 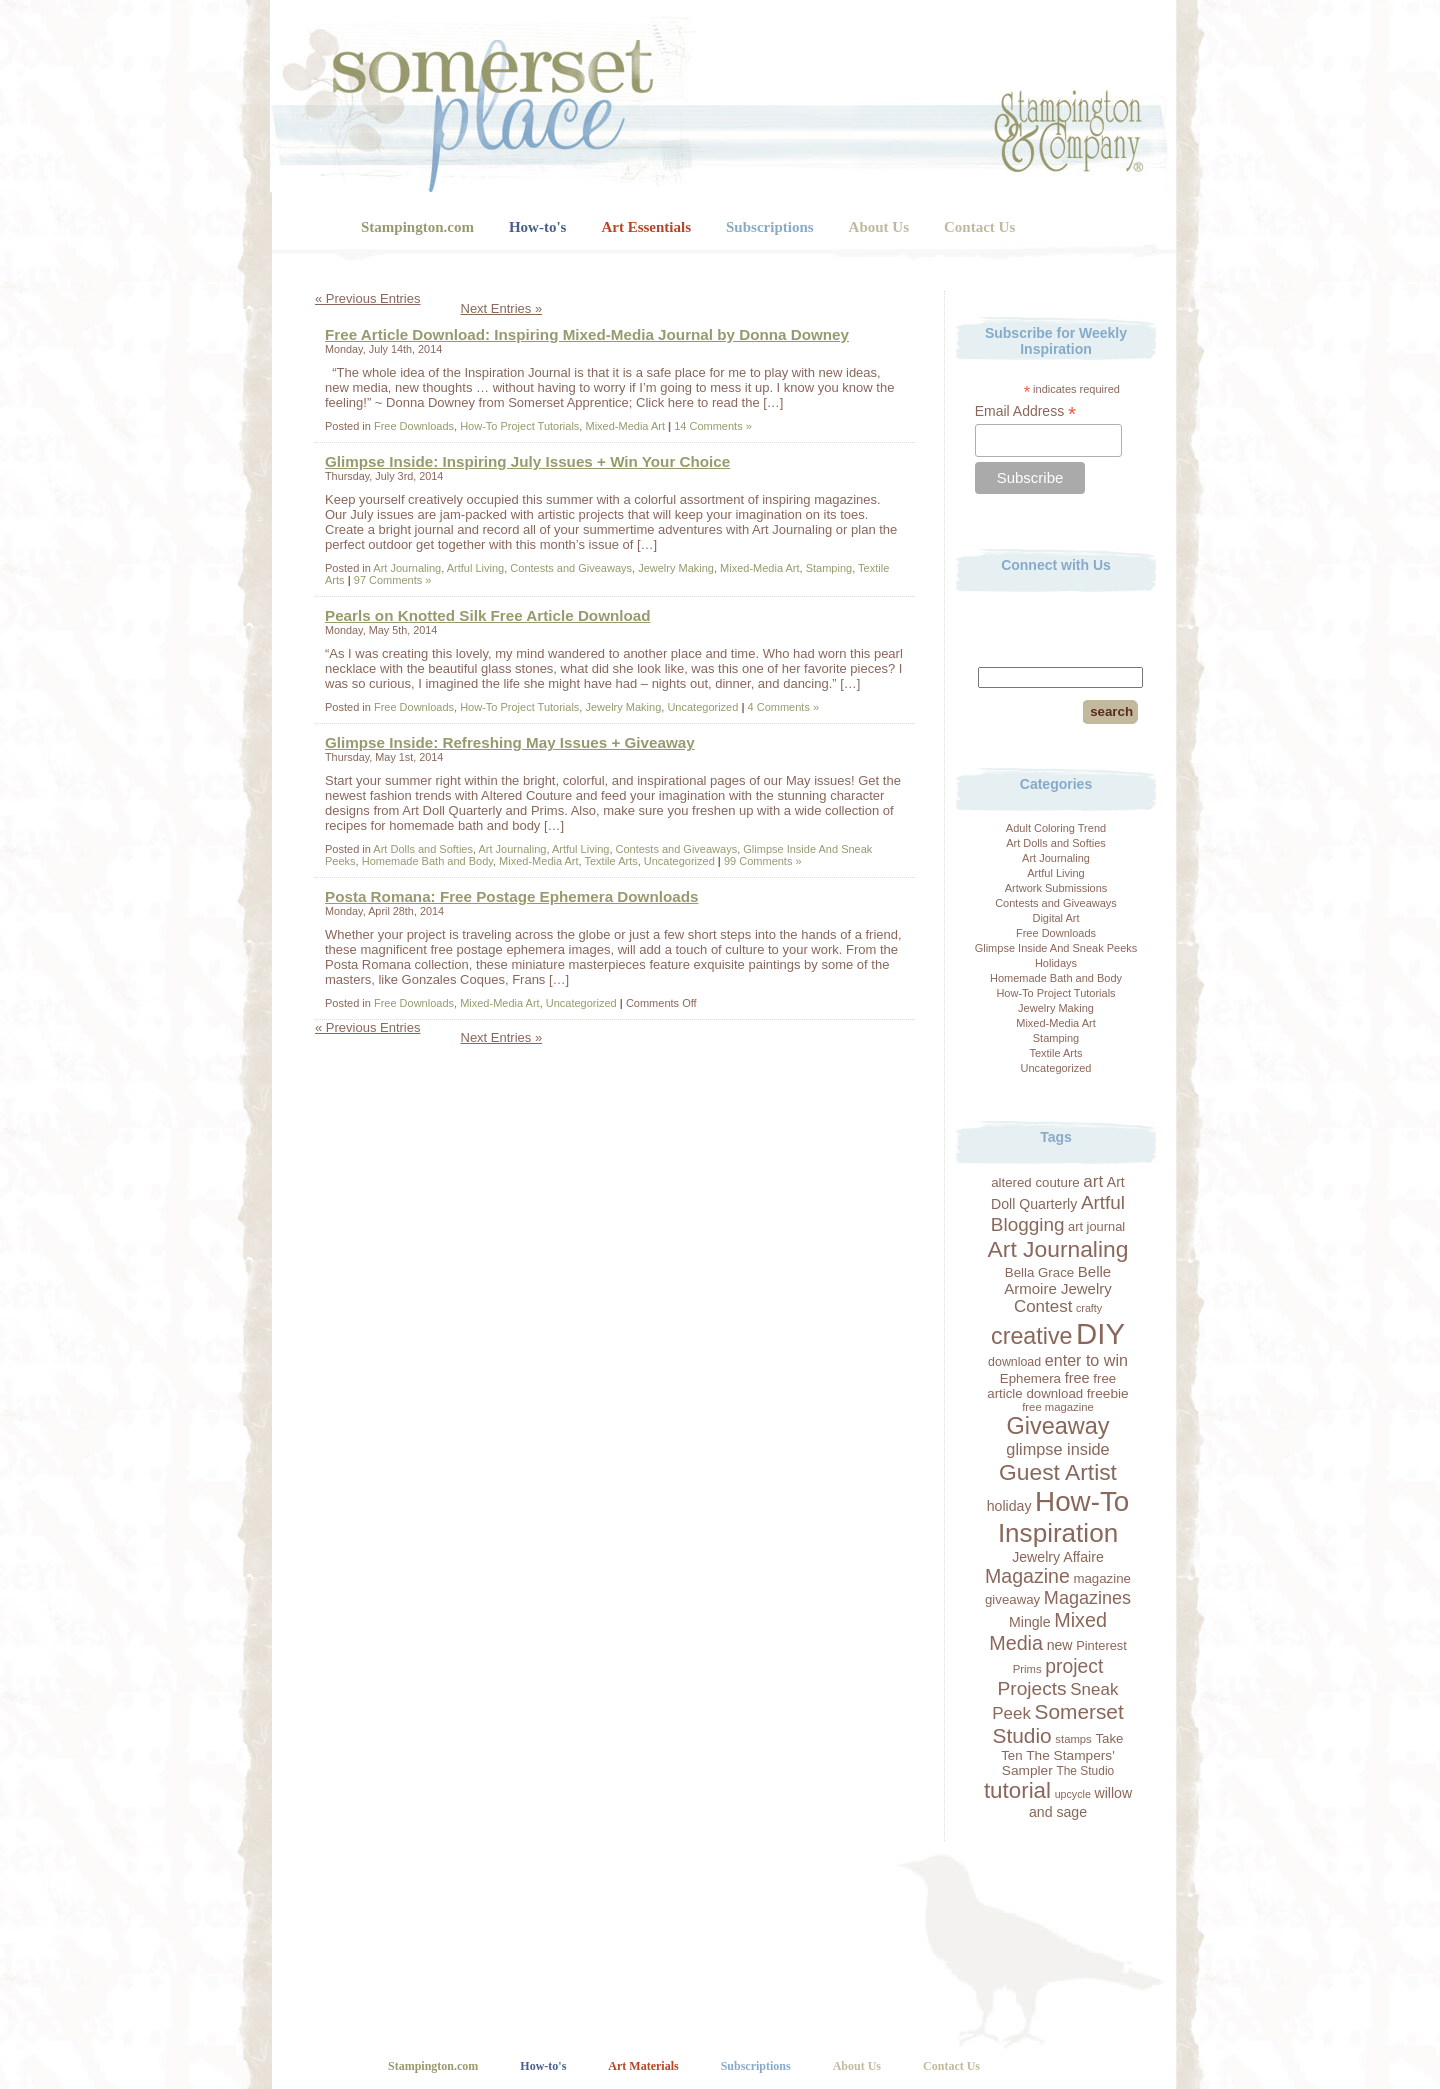 I want to click on Glimpse Inside And Sneak Peeks, so click(x=1056, y=948).